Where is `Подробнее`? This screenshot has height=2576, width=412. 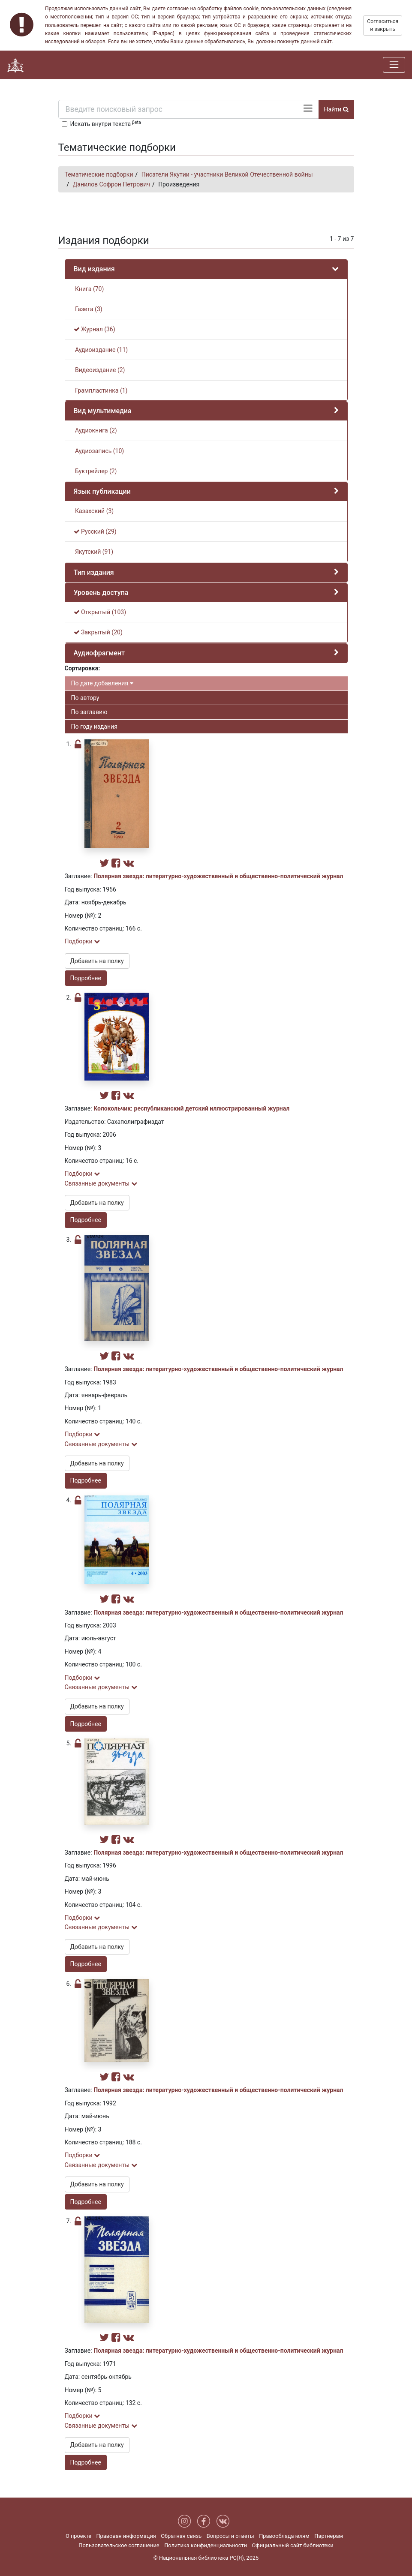 Подробнее is located at coordinates (85, 978).